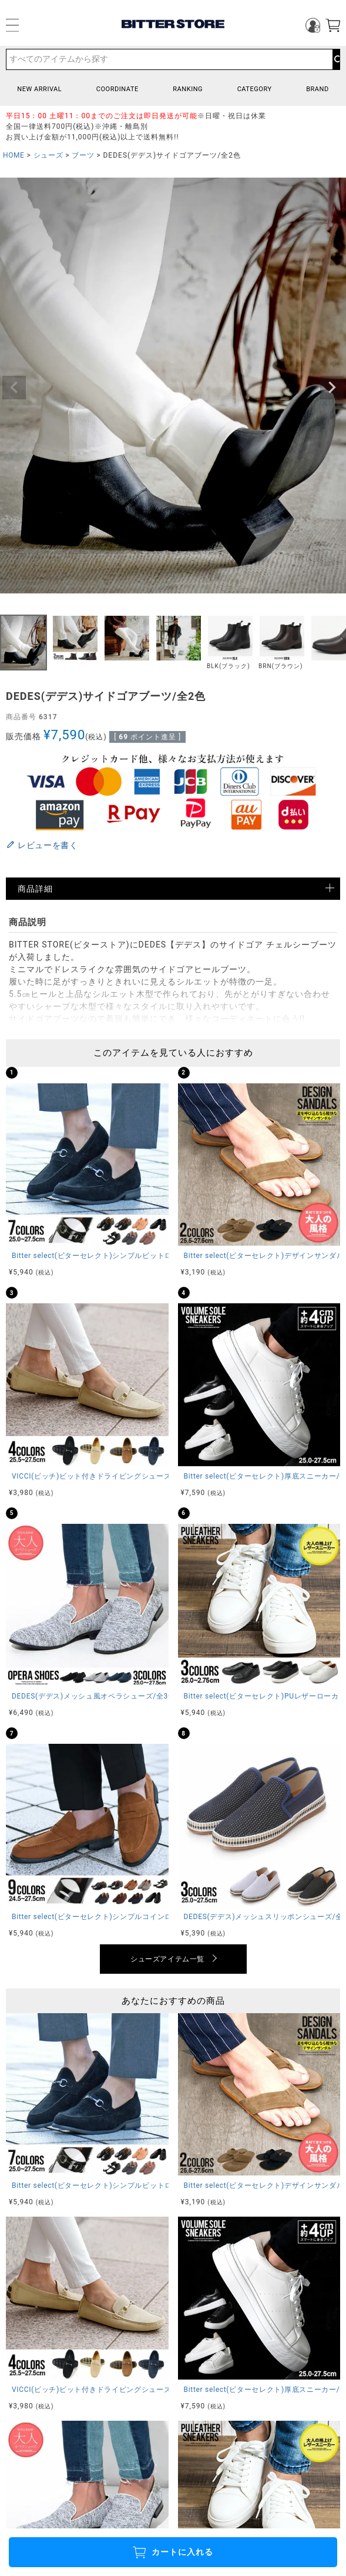  What do you see at coordinates (188, 89) in the screenshot?
I see `RANKING` at bounding box center [188, 89].